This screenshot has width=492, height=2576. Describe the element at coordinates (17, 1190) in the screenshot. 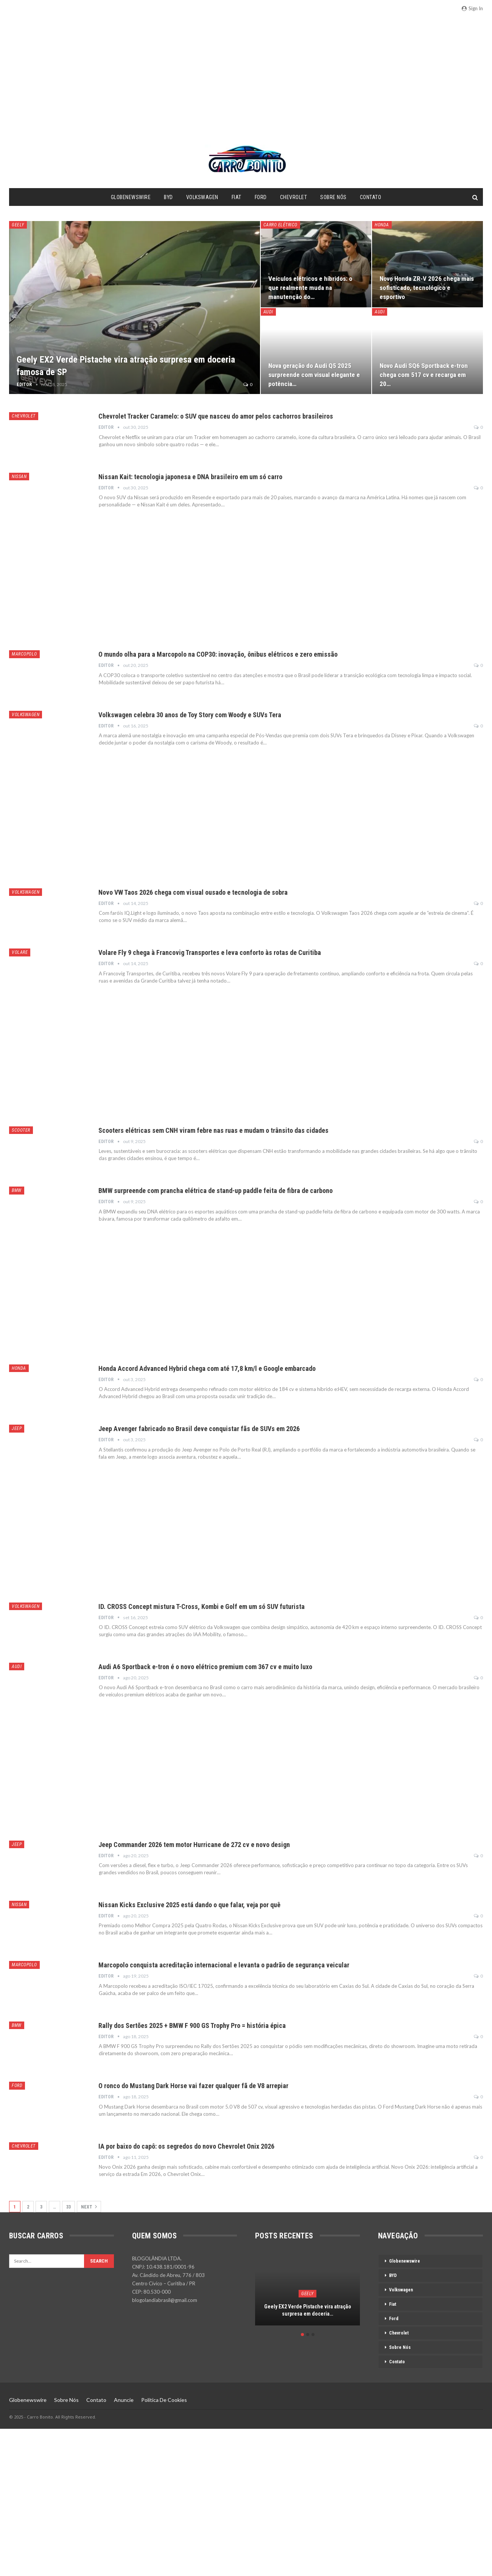

I see `BMW` at that location.